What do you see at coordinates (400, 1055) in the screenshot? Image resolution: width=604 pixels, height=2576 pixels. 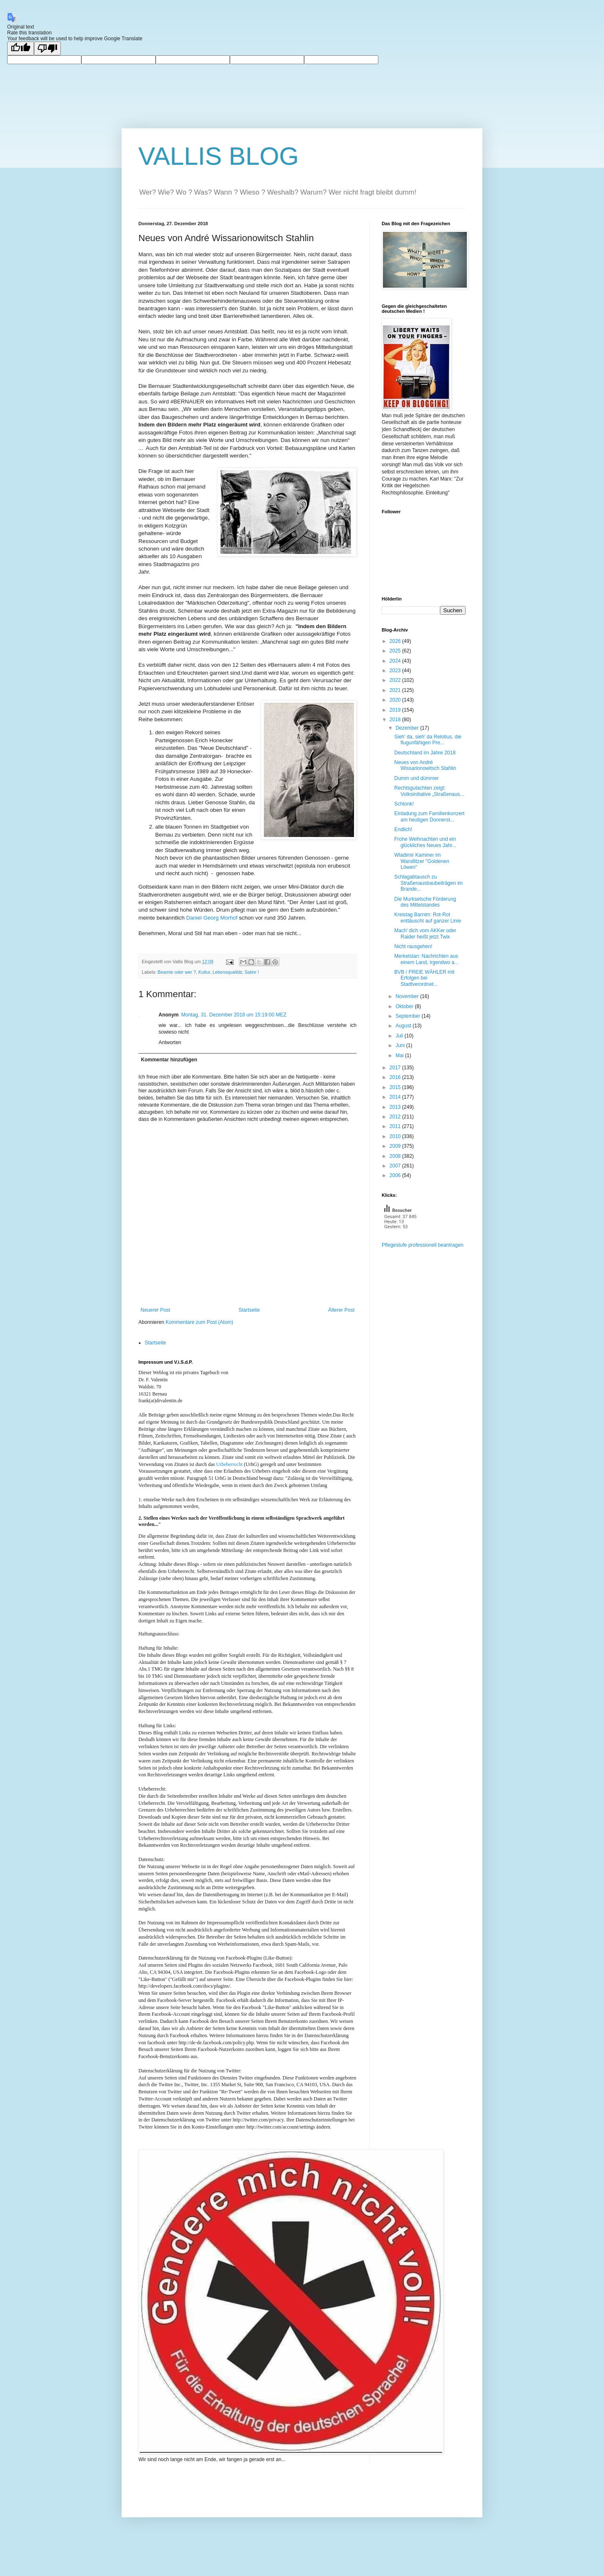 I see `Mai` at bounding box center [400, 1055].